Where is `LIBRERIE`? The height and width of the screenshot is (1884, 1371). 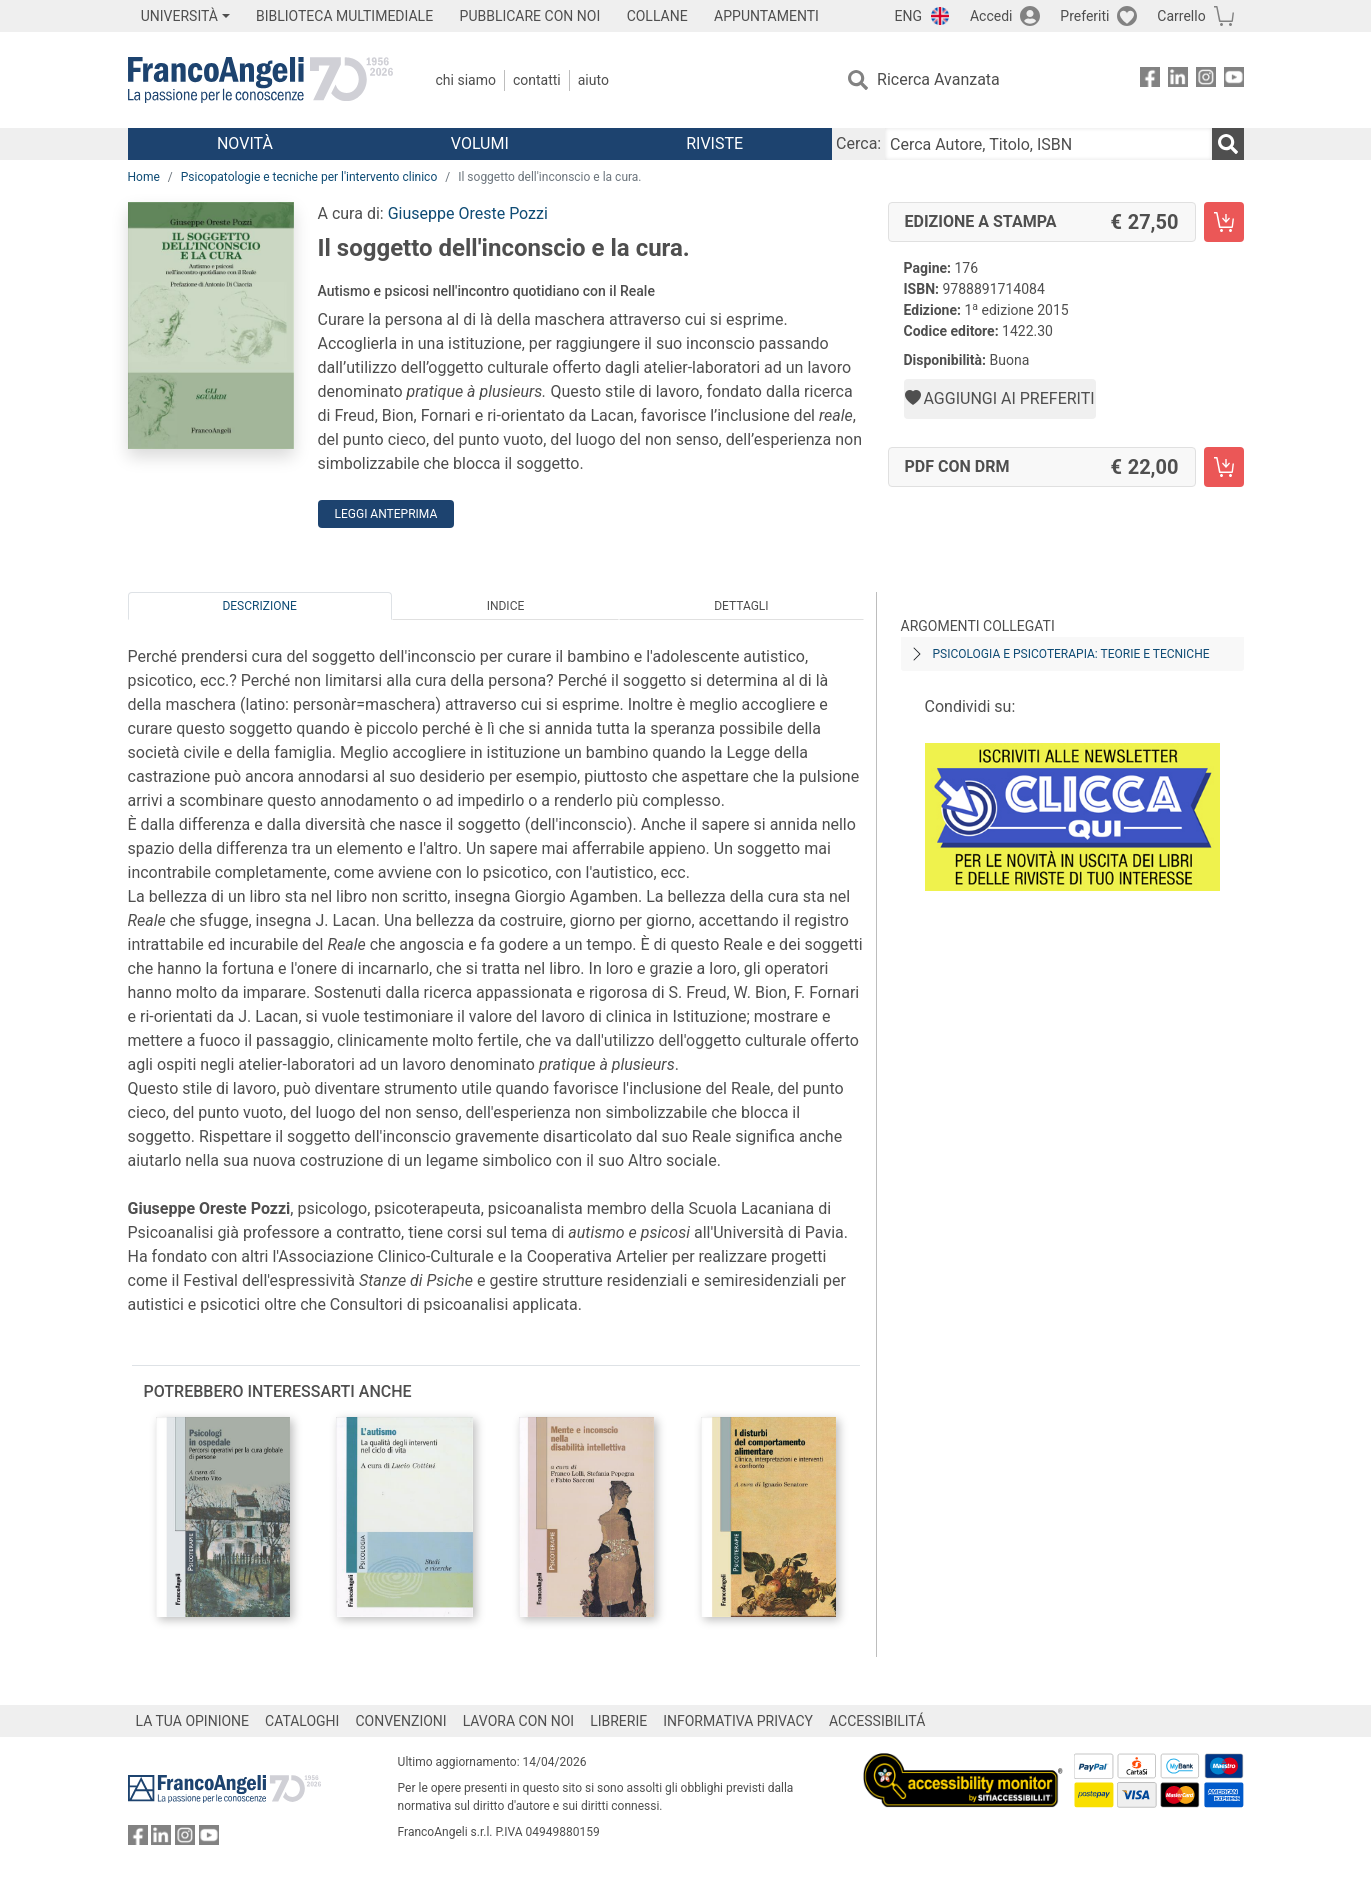
LIBRERIE is located at coordinates (618, 1721).